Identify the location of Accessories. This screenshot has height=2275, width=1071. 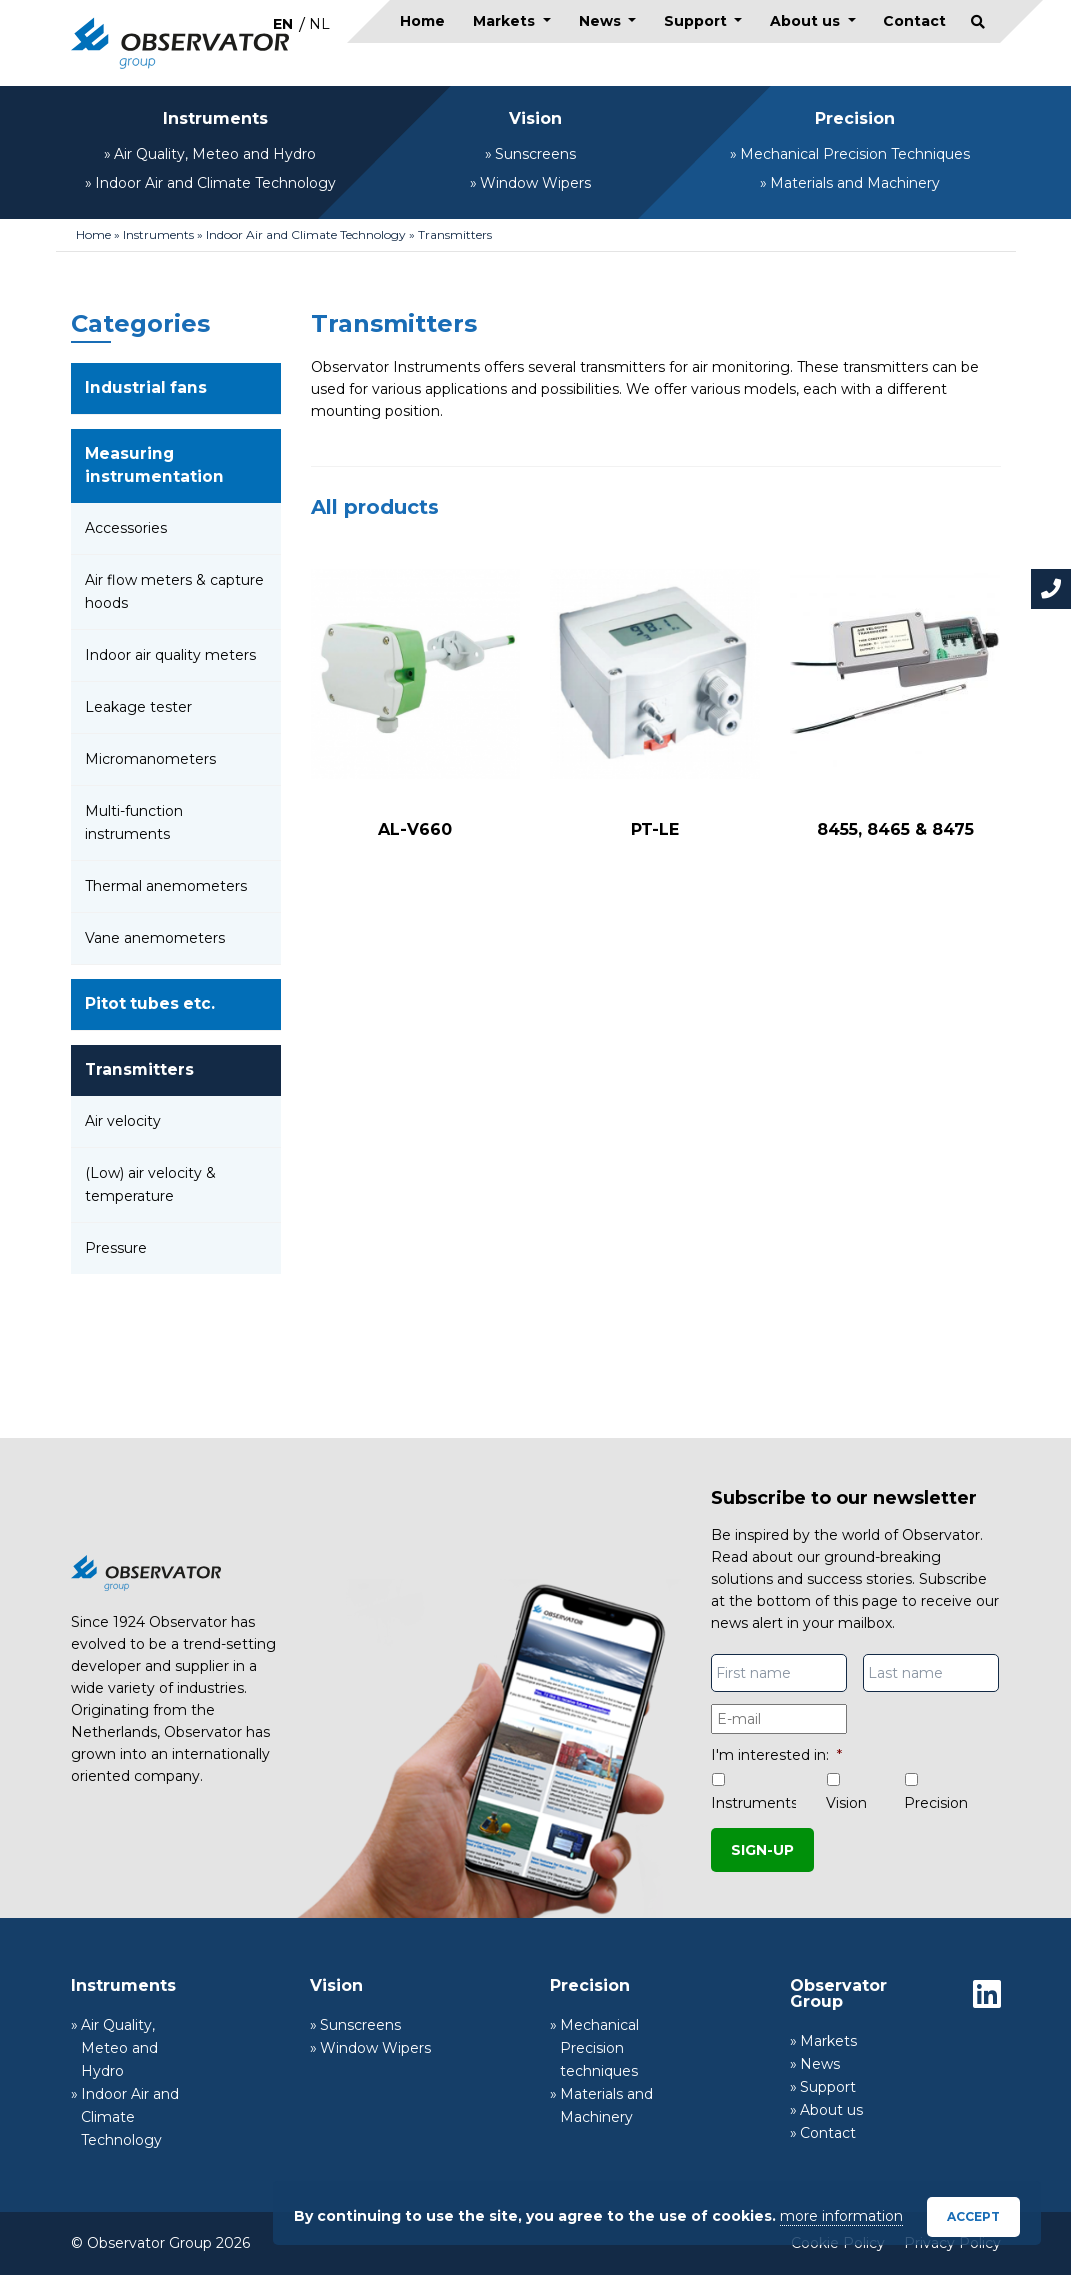
(126, 528).